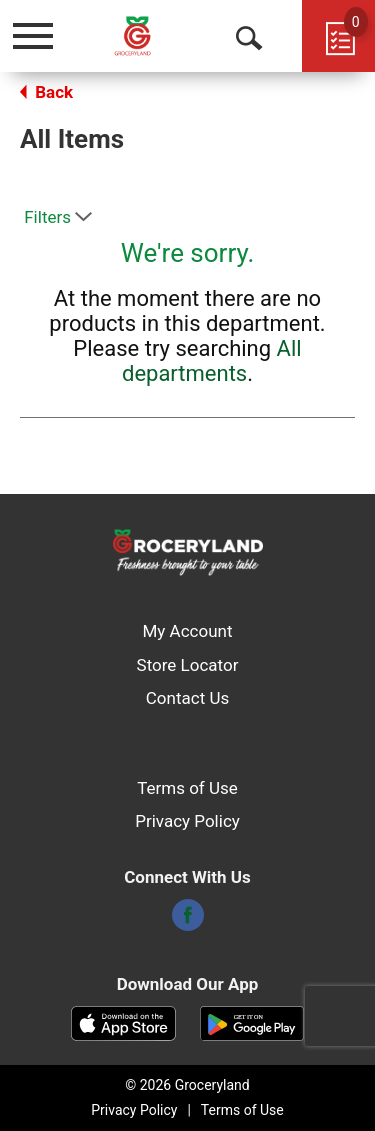  I want to click on [Download our mobile app from Google store], so click(252, 1022).